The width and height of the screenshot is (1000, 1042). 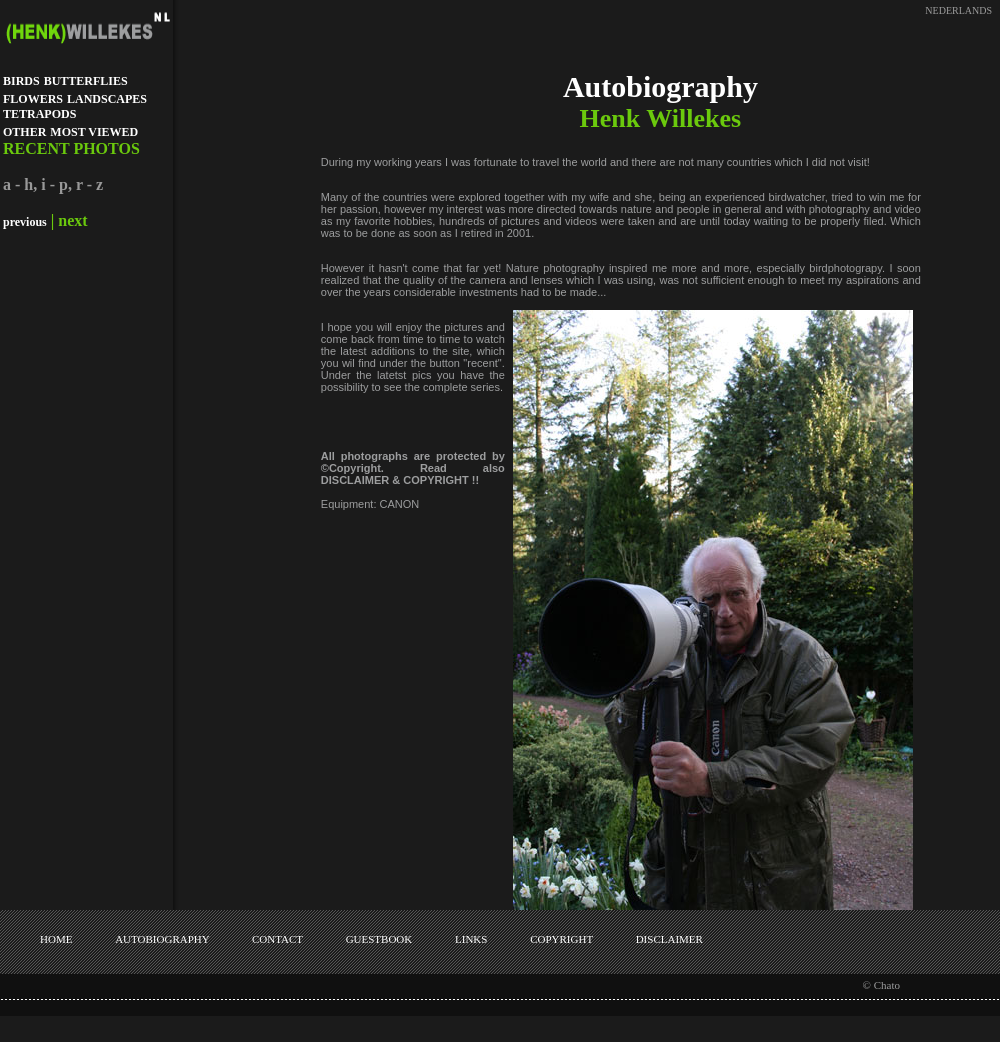 I want to click on HOME, so click(x=56, y=939).